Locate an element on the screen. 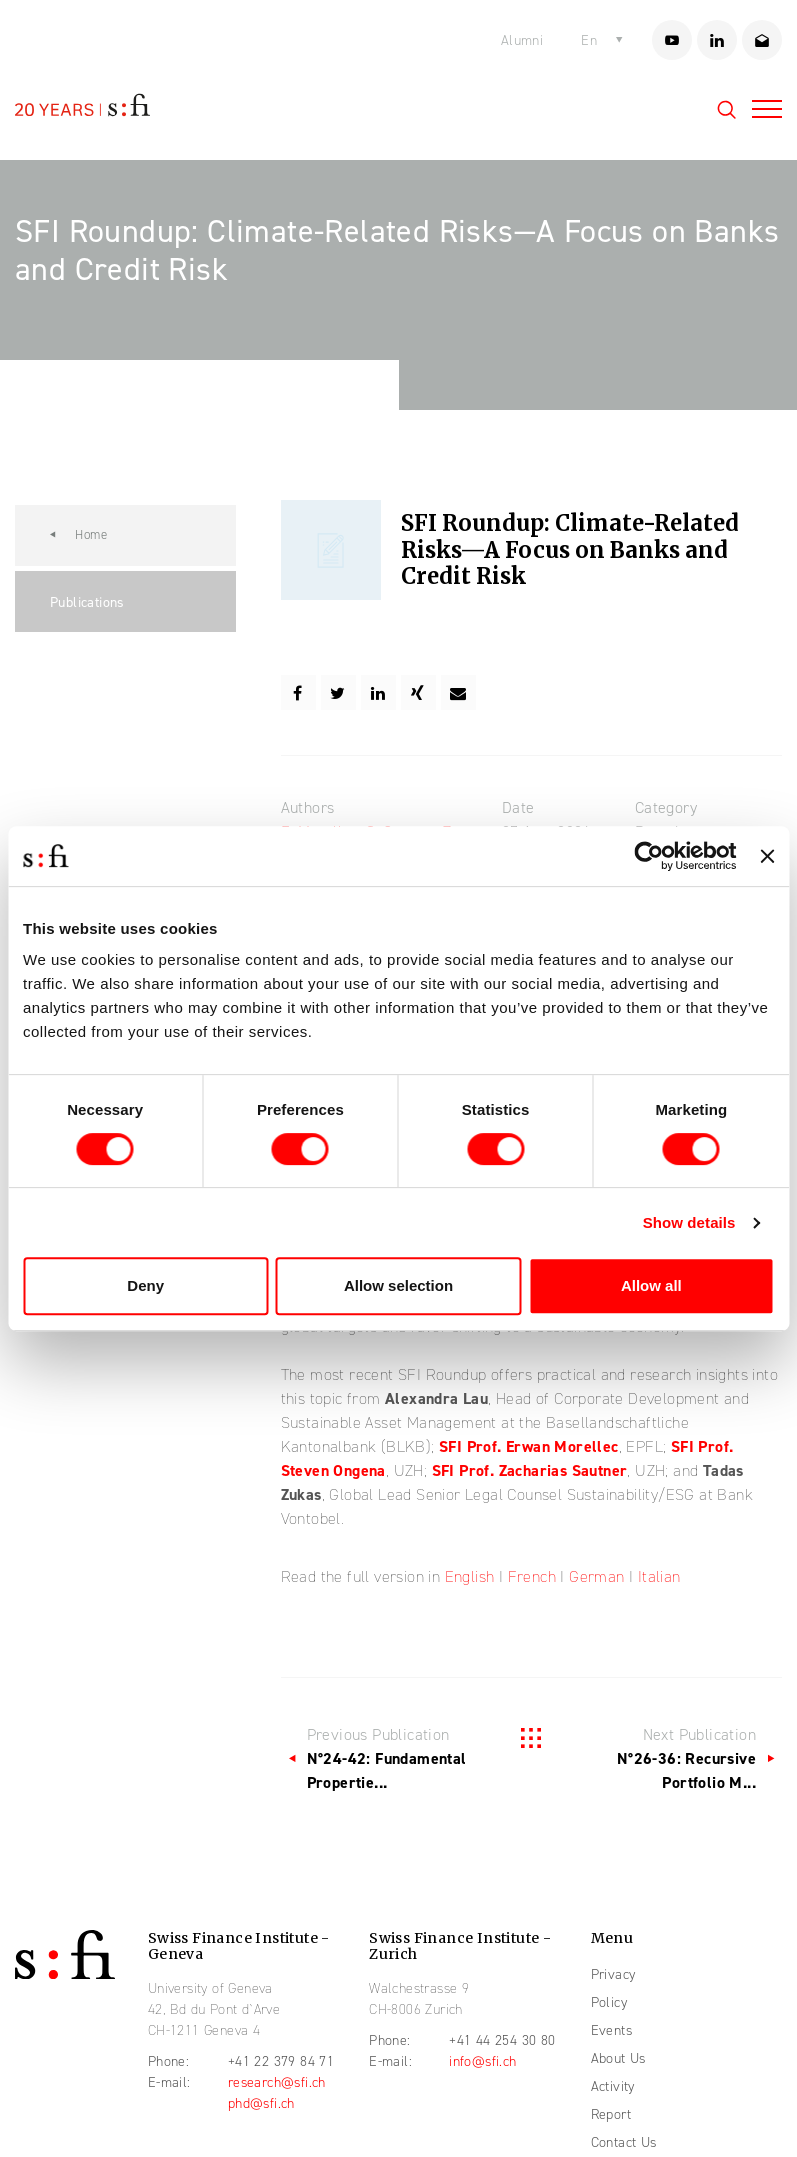 This screenshot has height=2157, width=797. Home is located at coordinates (91, 535).